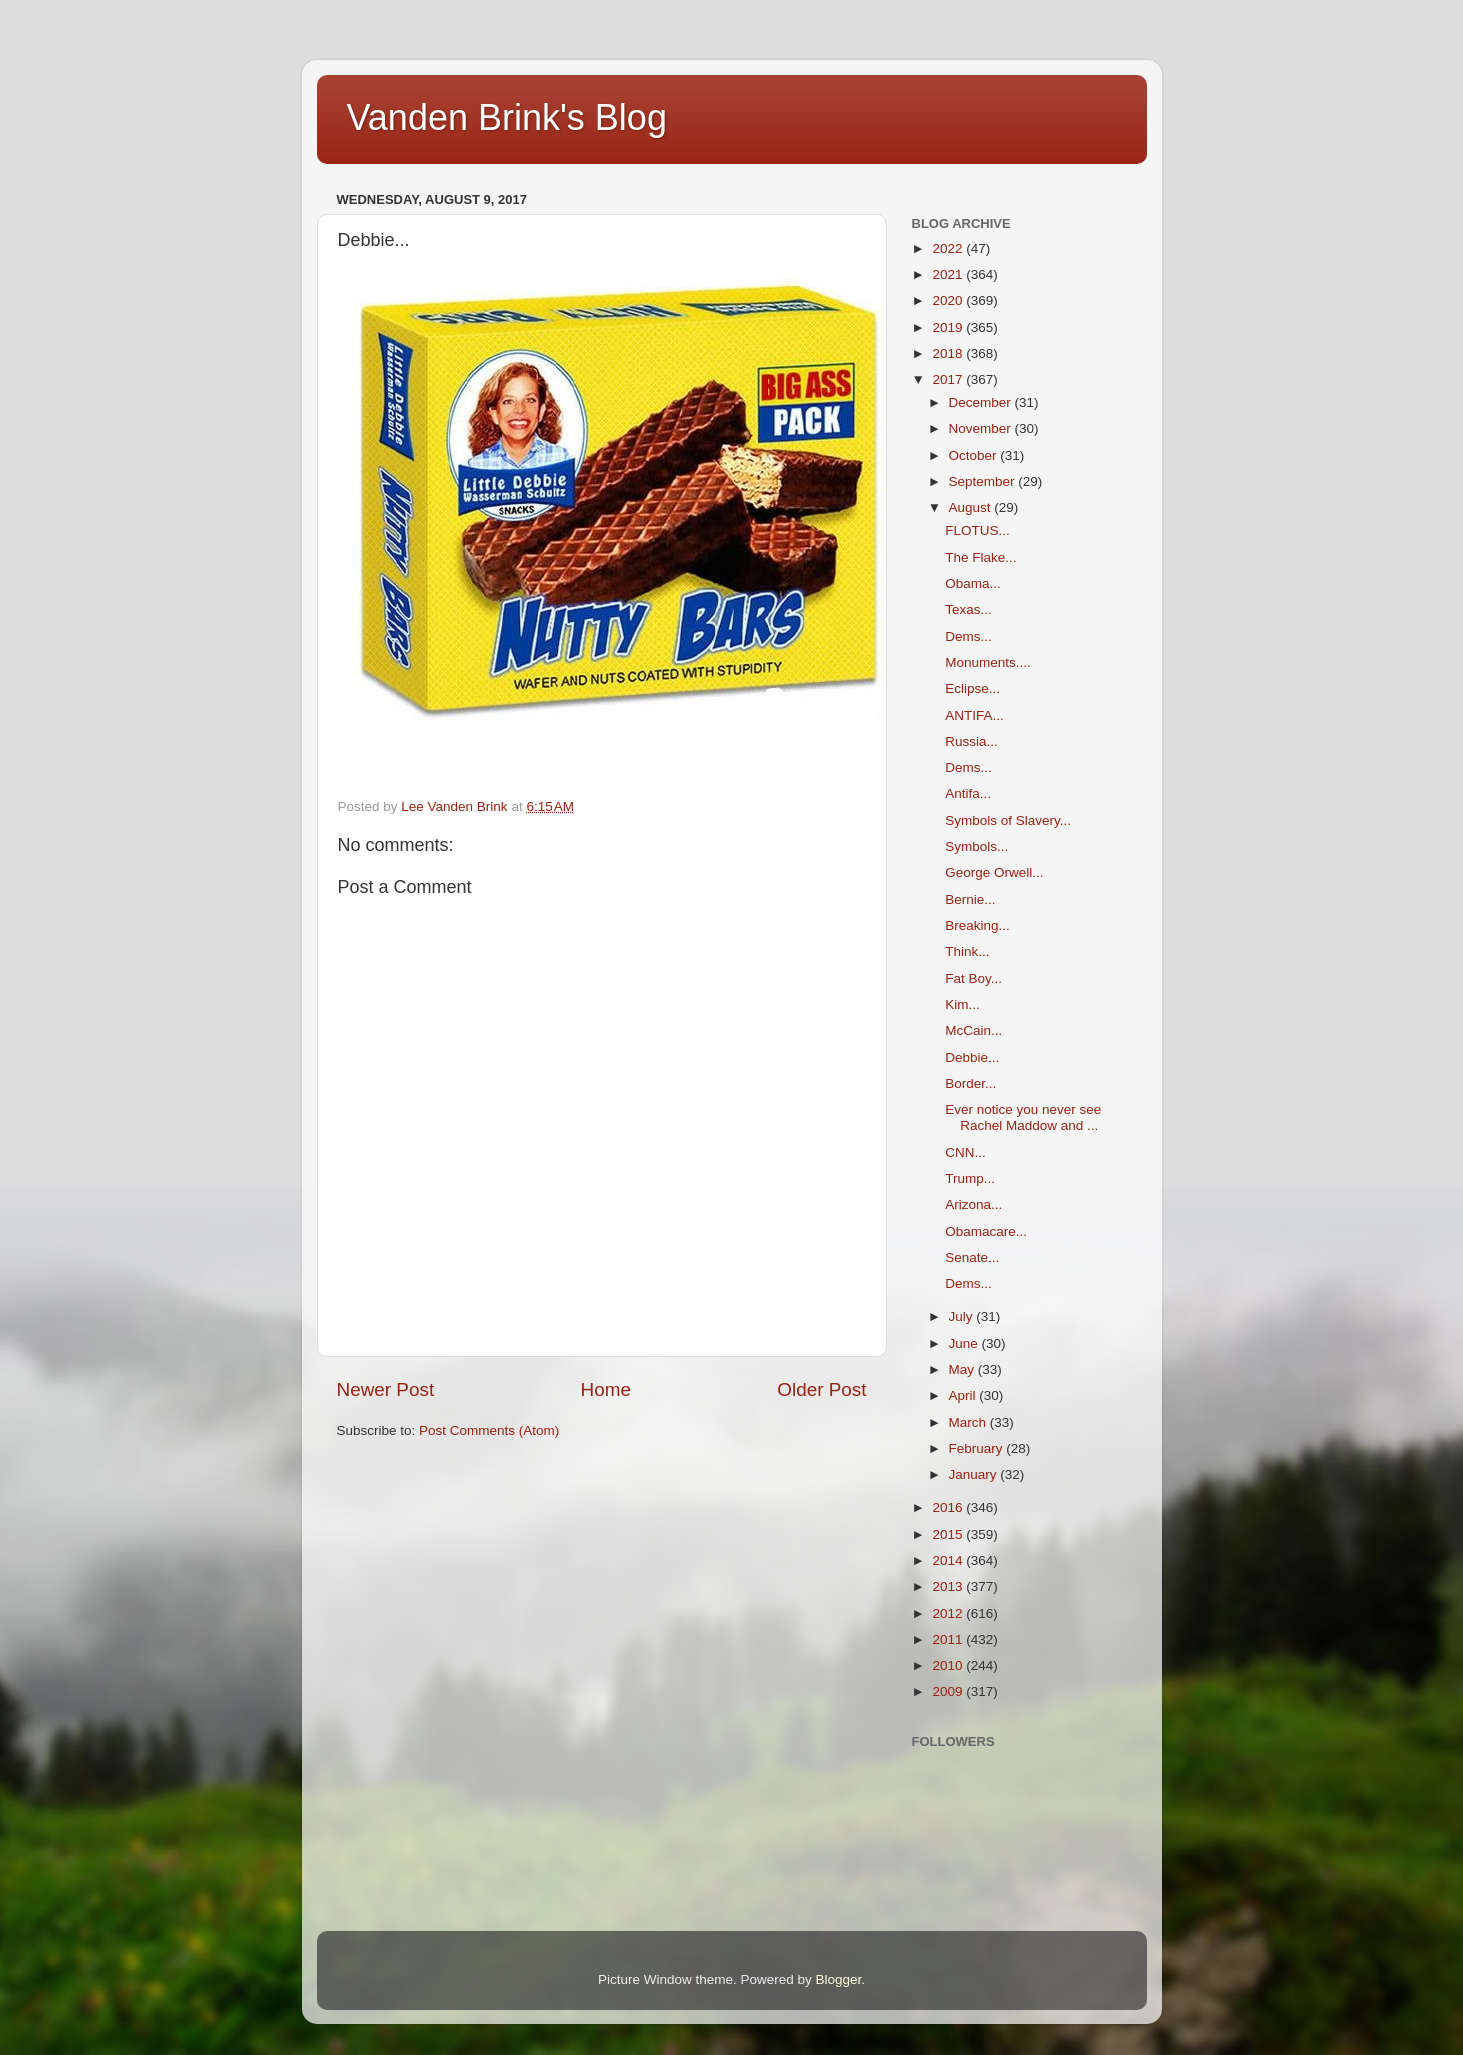 This screenshot has width=1463, height=2055. Describe the element at coordinates (973, 583) in the screenshot. I see `Obama...` at that location.